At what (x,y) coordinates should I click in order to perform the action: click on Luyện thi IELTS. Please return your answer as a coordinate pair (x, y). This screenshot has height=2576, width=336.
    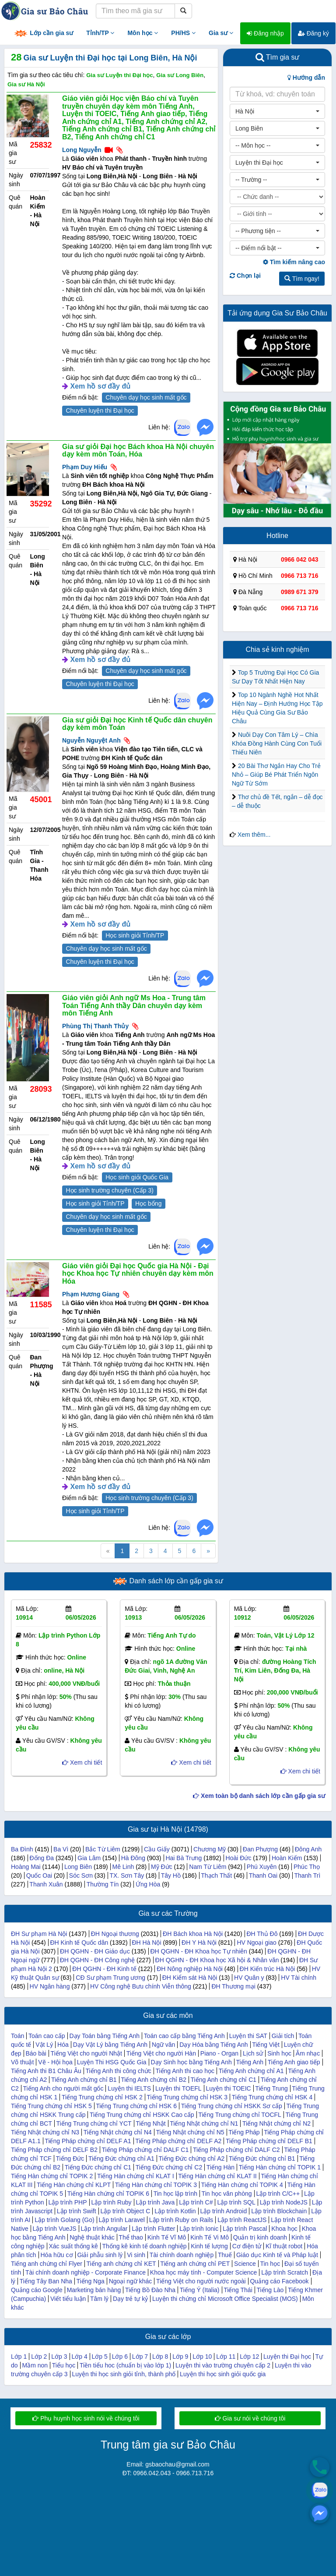
    Looking at the image, I should click on (129, 2088).